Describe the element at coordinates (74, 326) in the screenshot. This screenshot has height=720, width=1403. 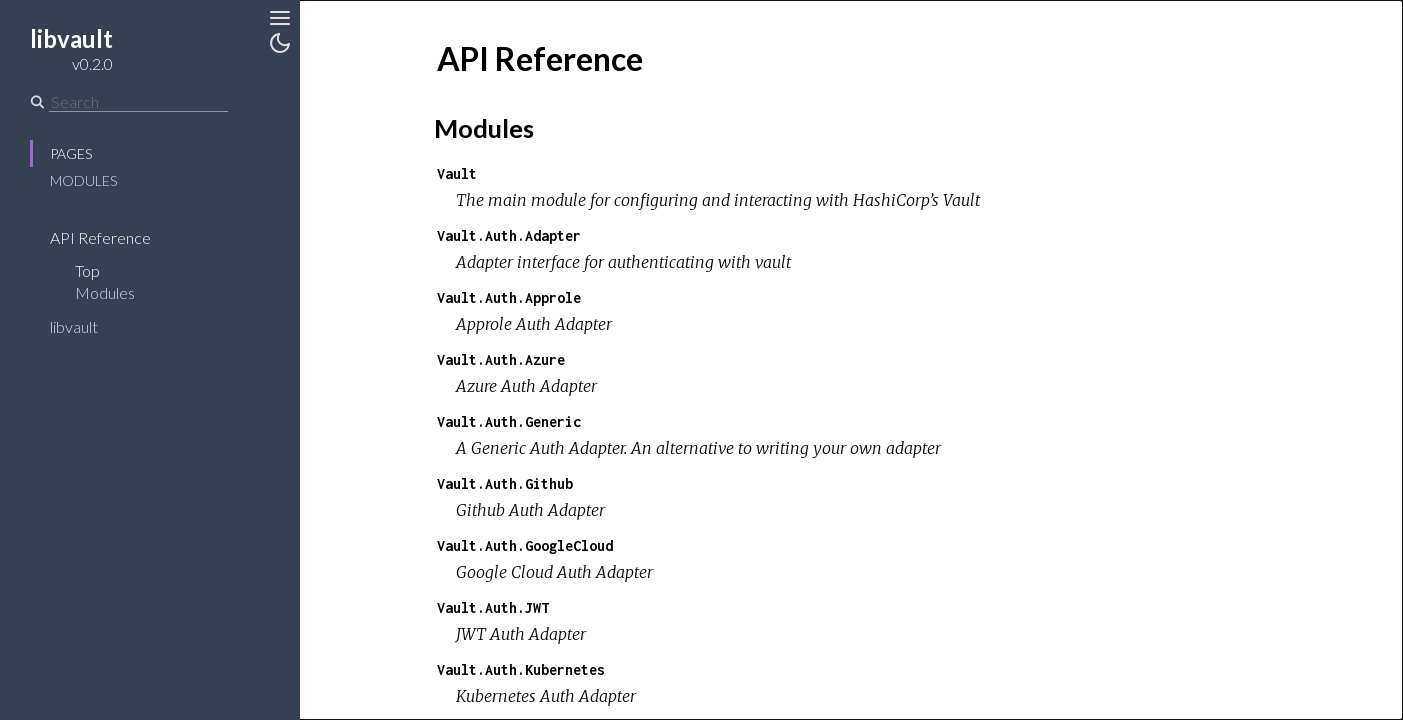
I see `libvault` at that location.